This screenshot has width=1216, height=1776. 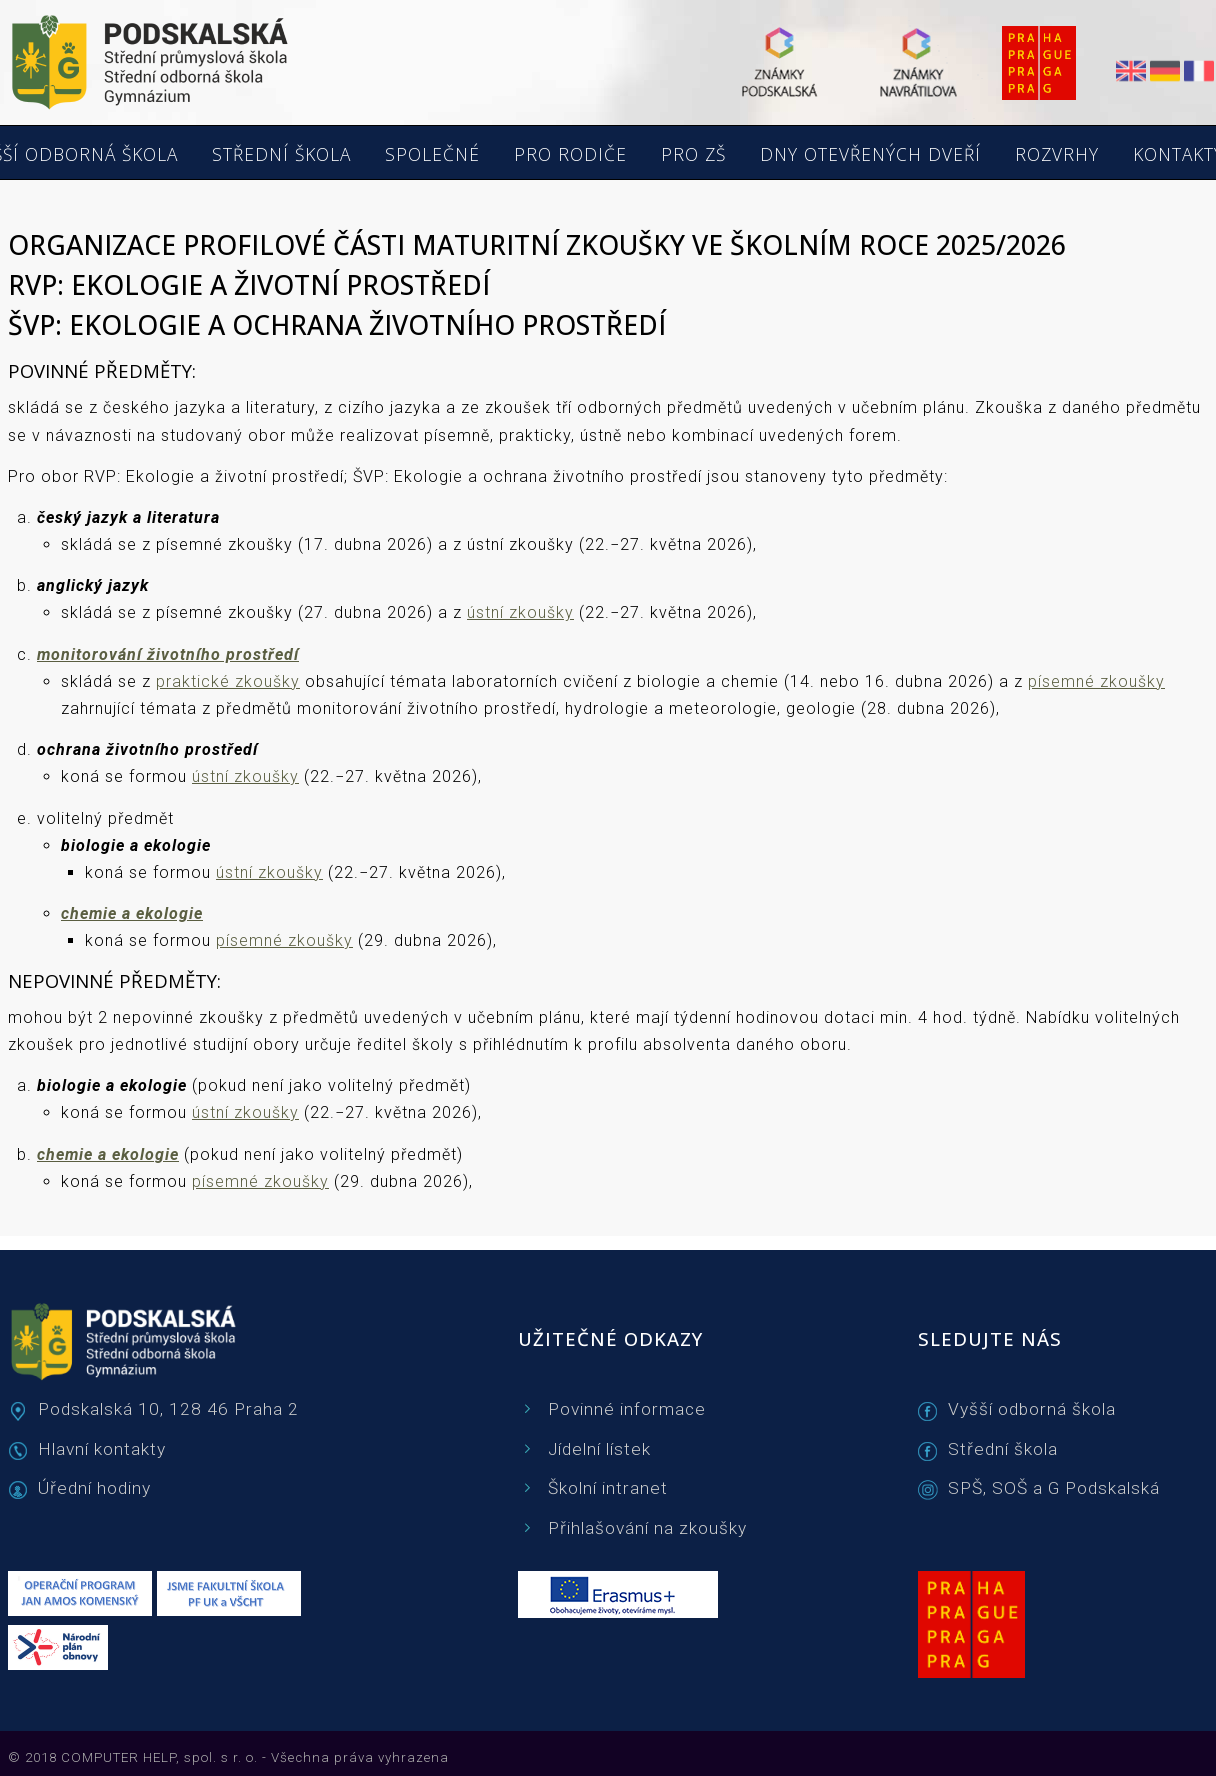 What do you see at coordinates (647, 1528) in the screenshot?
I see `Přihlašování na zkoušky` at bounding box center [647, 1528].